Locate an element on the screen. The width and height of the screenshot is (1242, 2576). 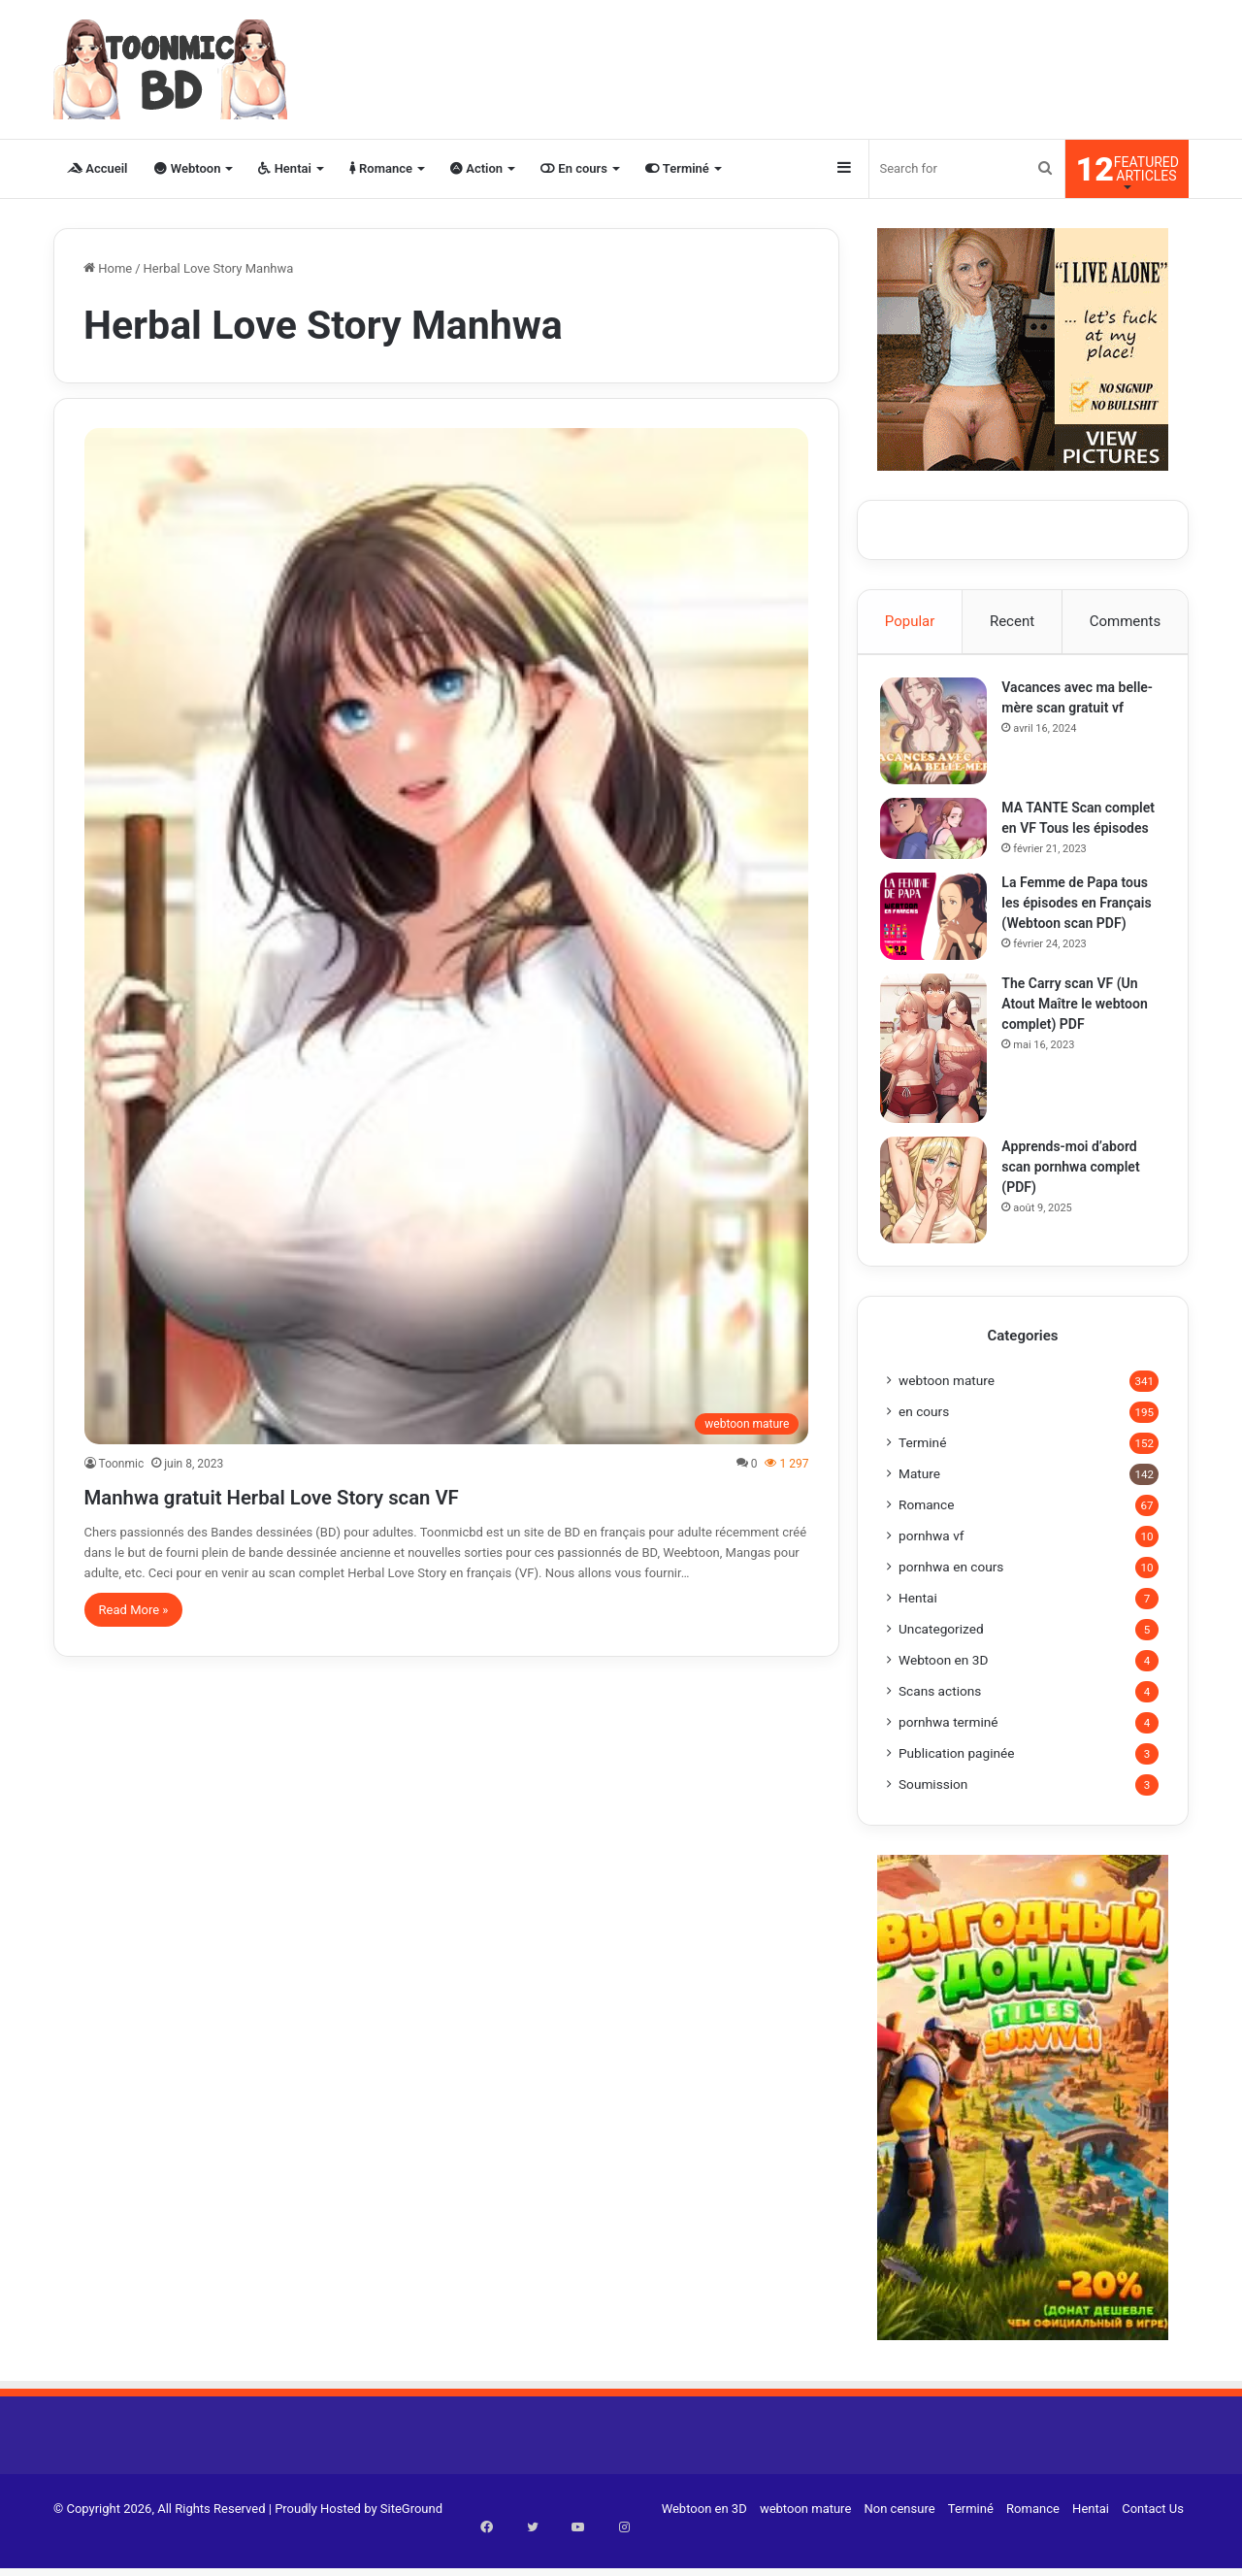
Contact Us is located at coordinates (1153, 2540).